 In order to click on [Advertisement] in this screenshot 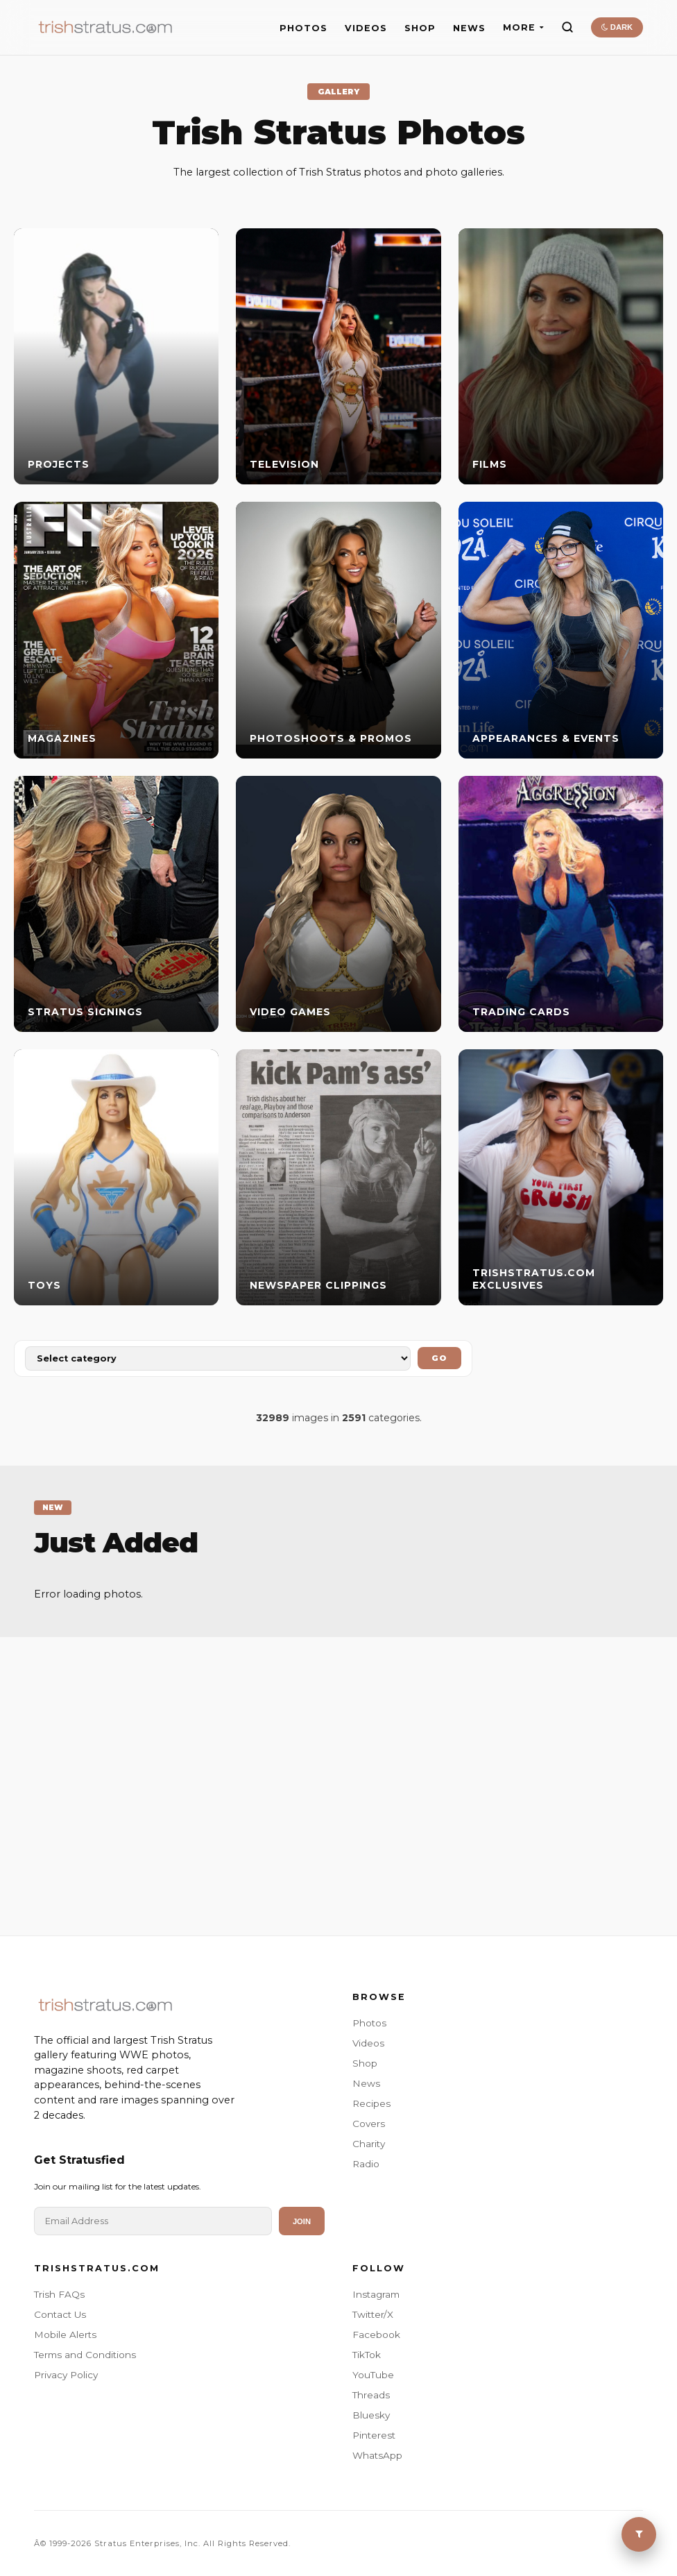, I will do `click(338, 1769)`.